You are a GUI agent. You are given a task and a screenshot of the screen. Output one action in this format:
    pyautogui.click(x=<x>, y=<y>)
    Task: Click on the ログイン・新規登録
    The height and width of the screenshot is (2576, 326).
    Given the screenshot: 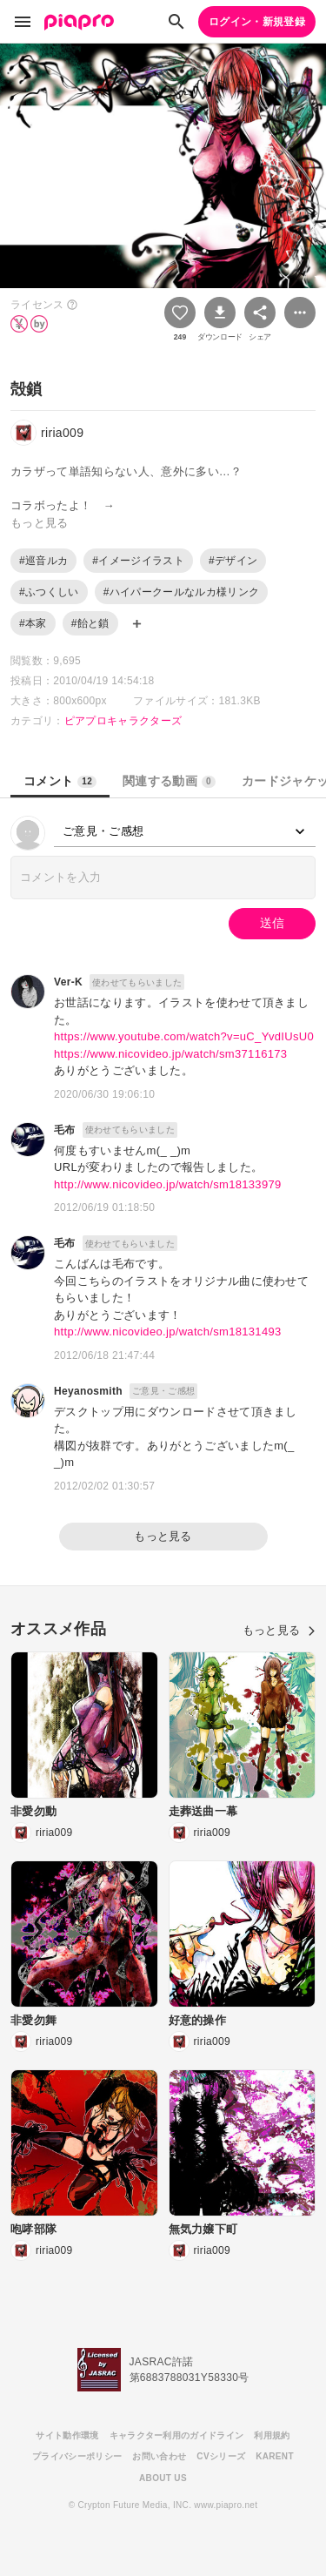 What is the action you would take?
    pyautogui.click(x=257, y=22)
    